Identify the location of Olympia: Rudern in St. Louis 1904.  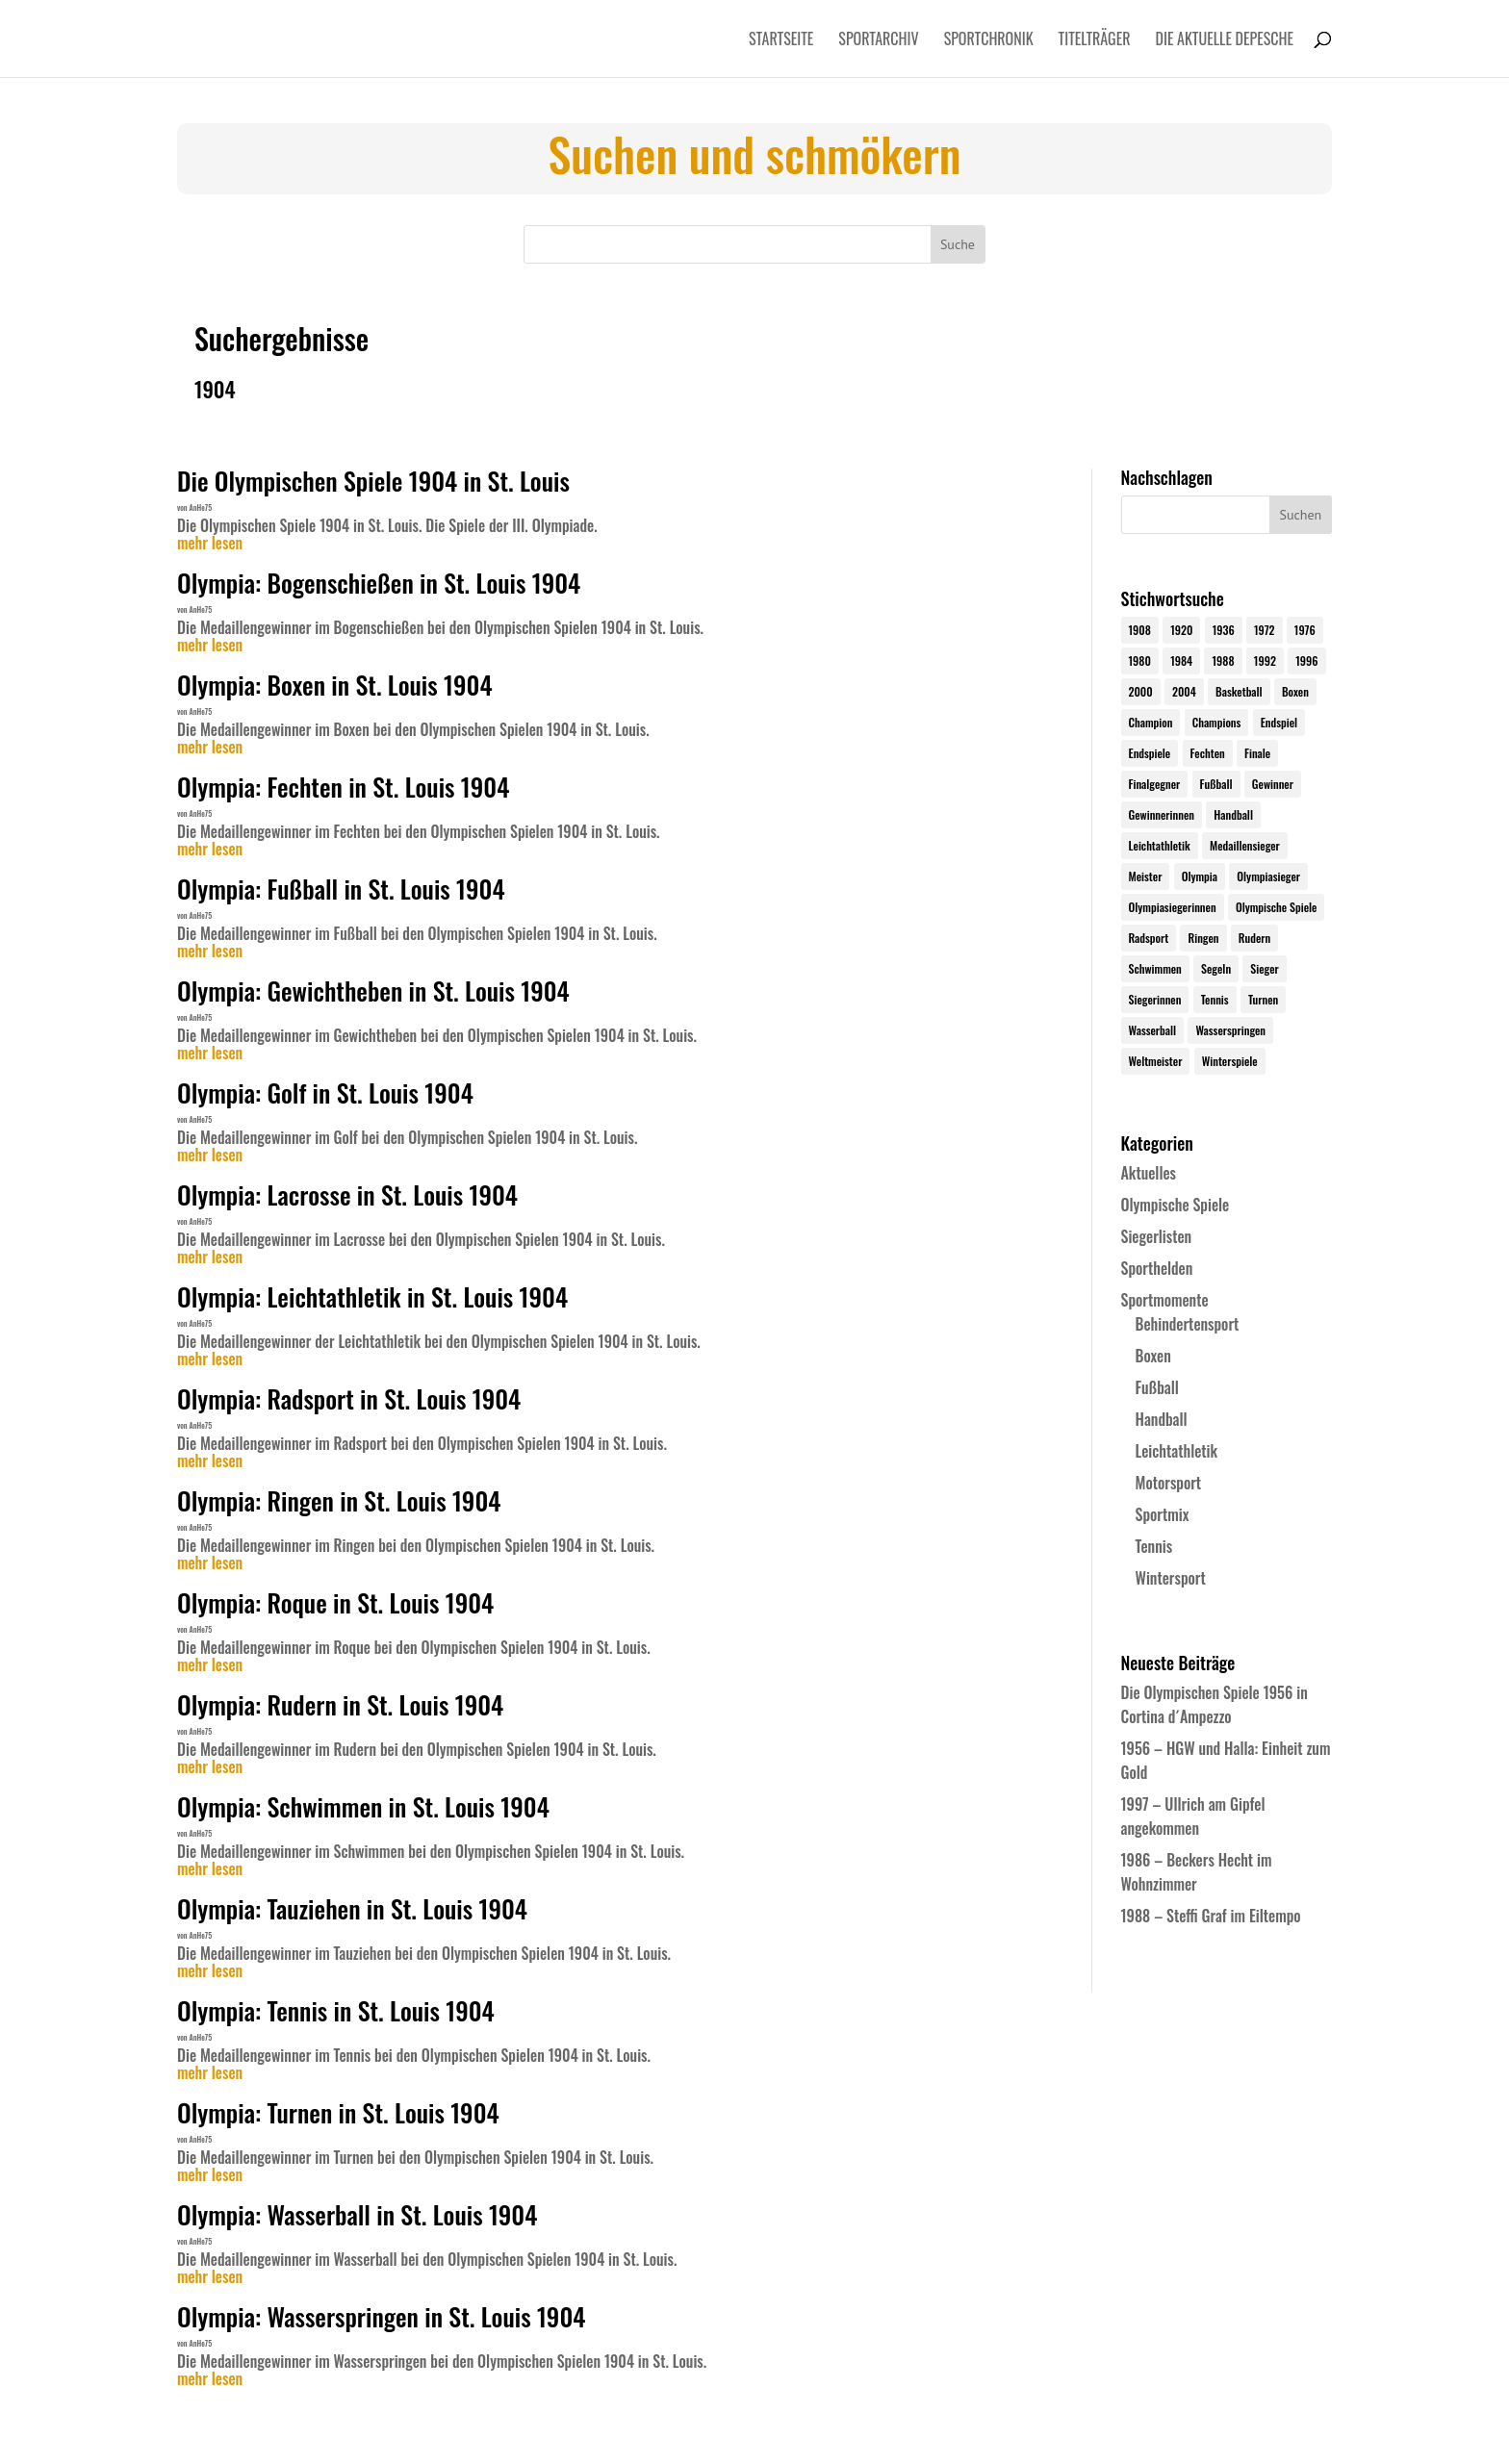
(340, 1704).